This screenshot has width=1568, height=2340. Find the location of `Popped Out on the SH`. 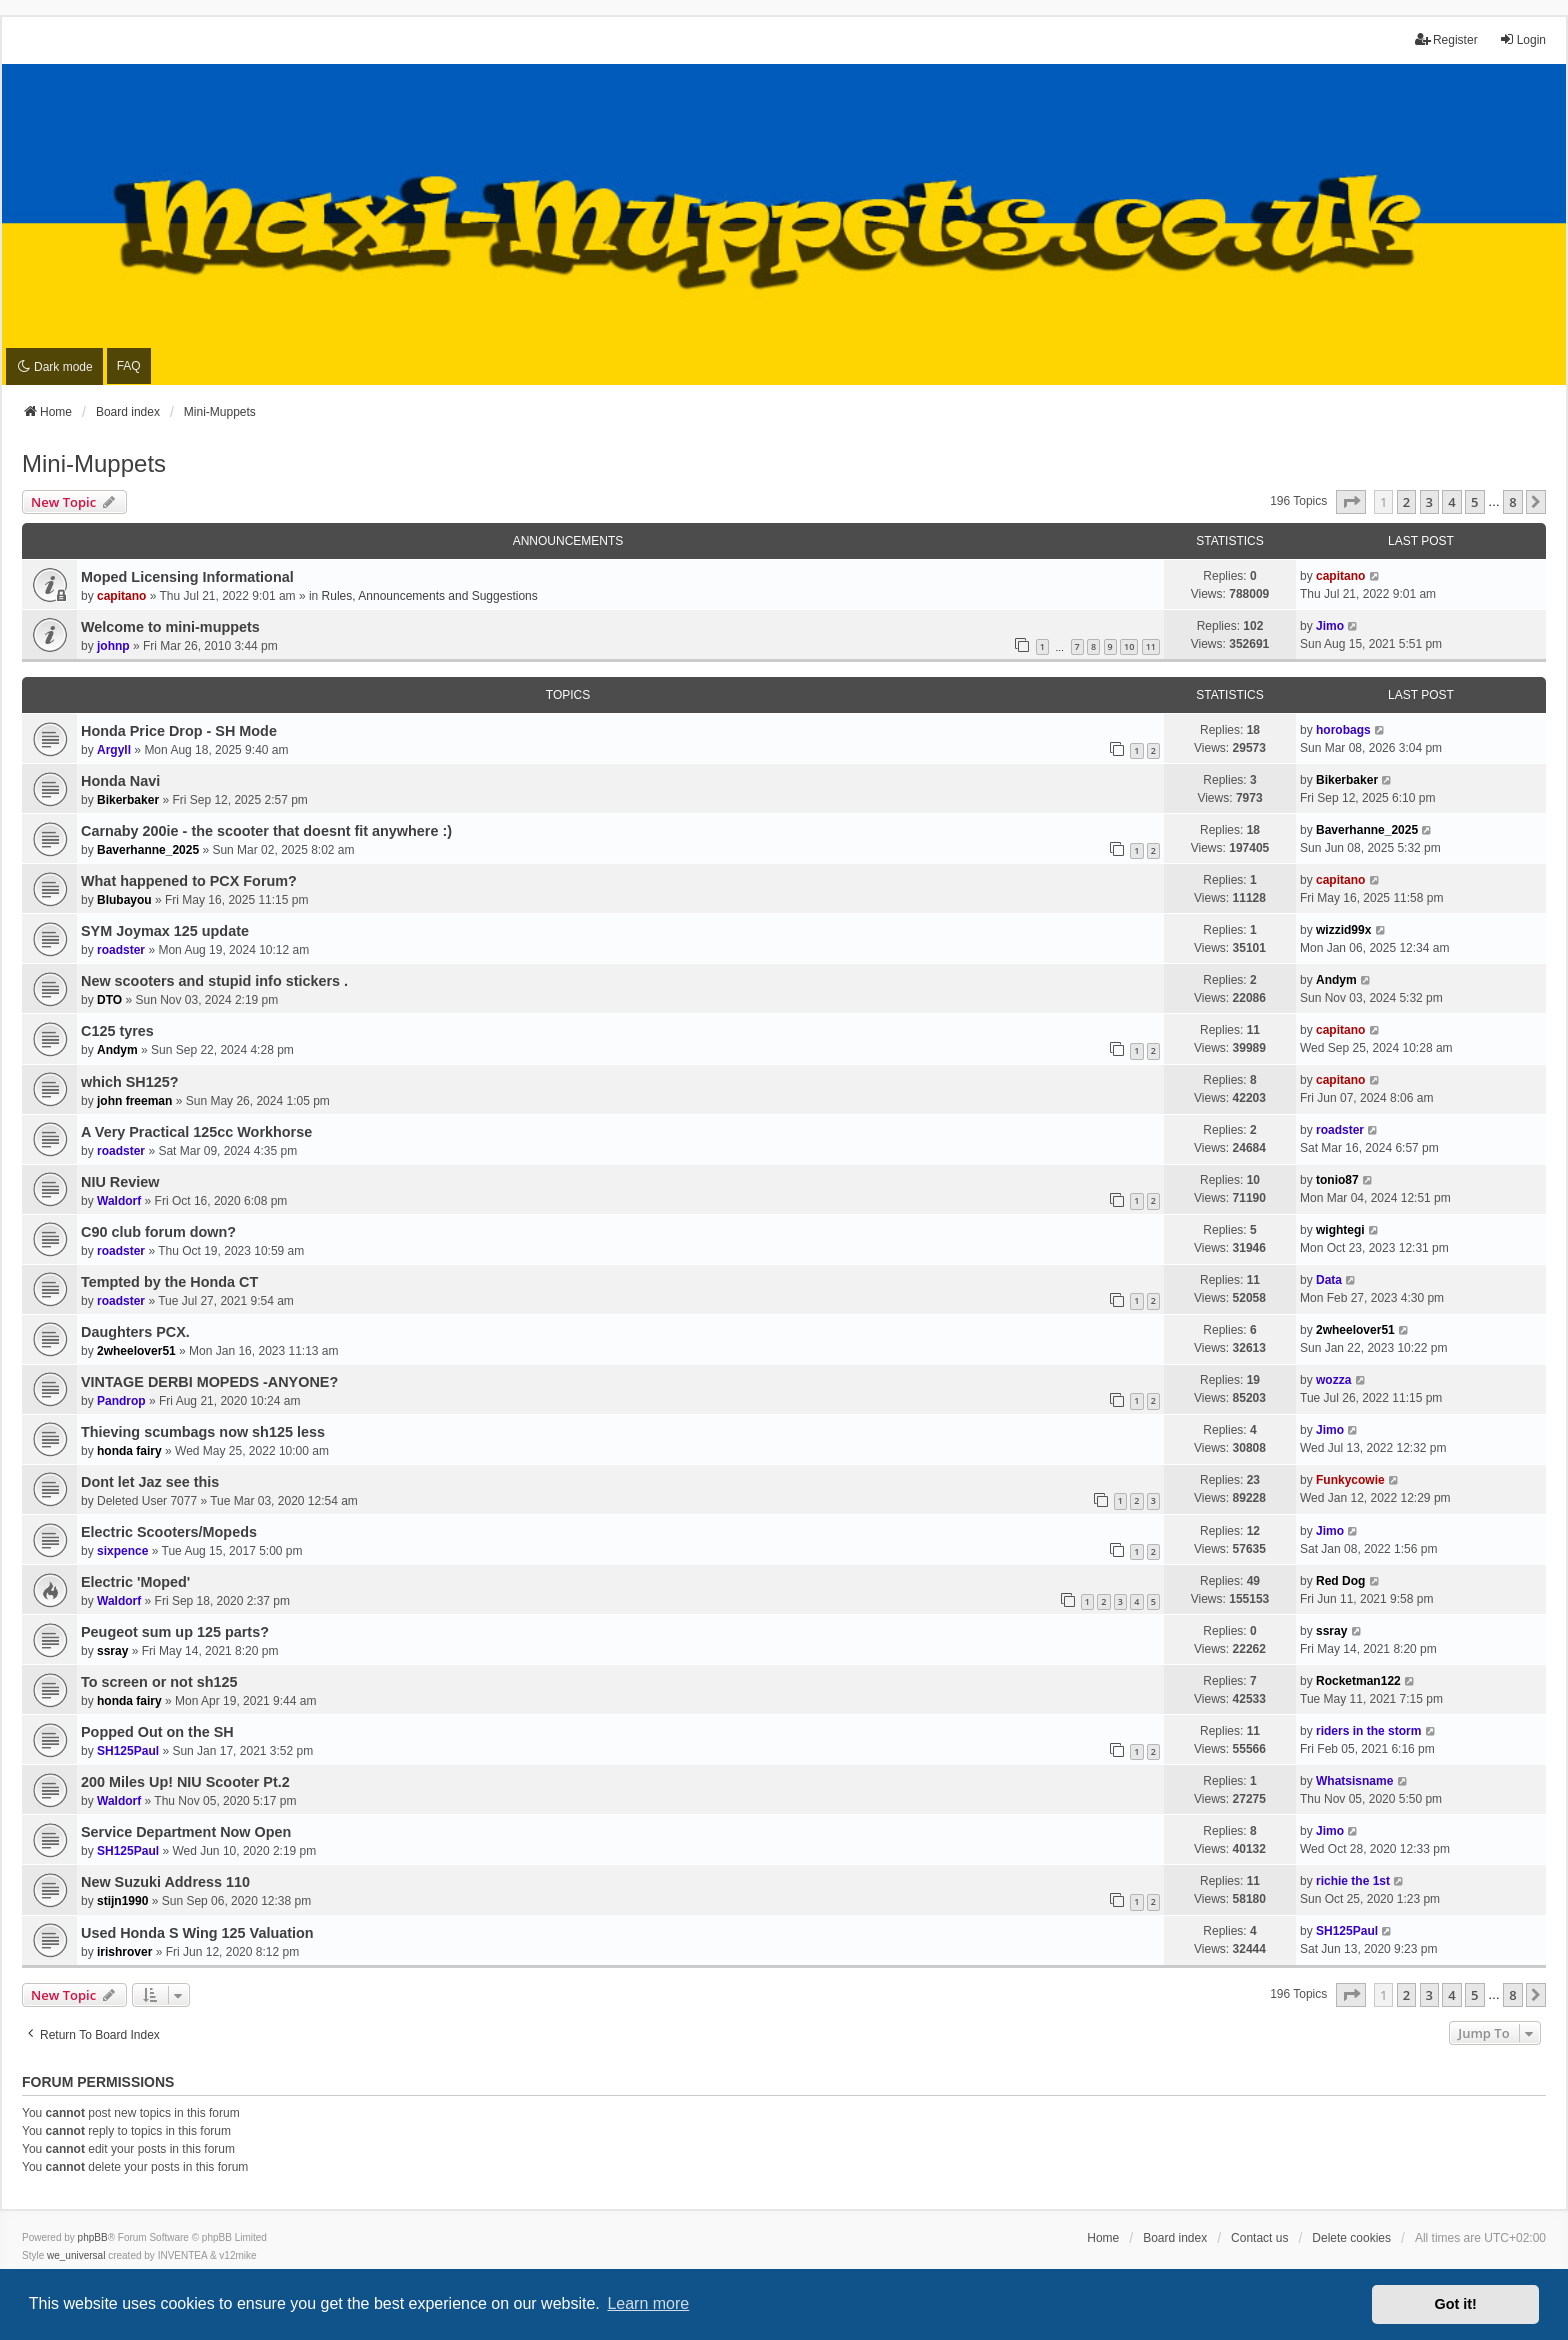

Popped Out on the SH is located at coordinates (157, 1732).